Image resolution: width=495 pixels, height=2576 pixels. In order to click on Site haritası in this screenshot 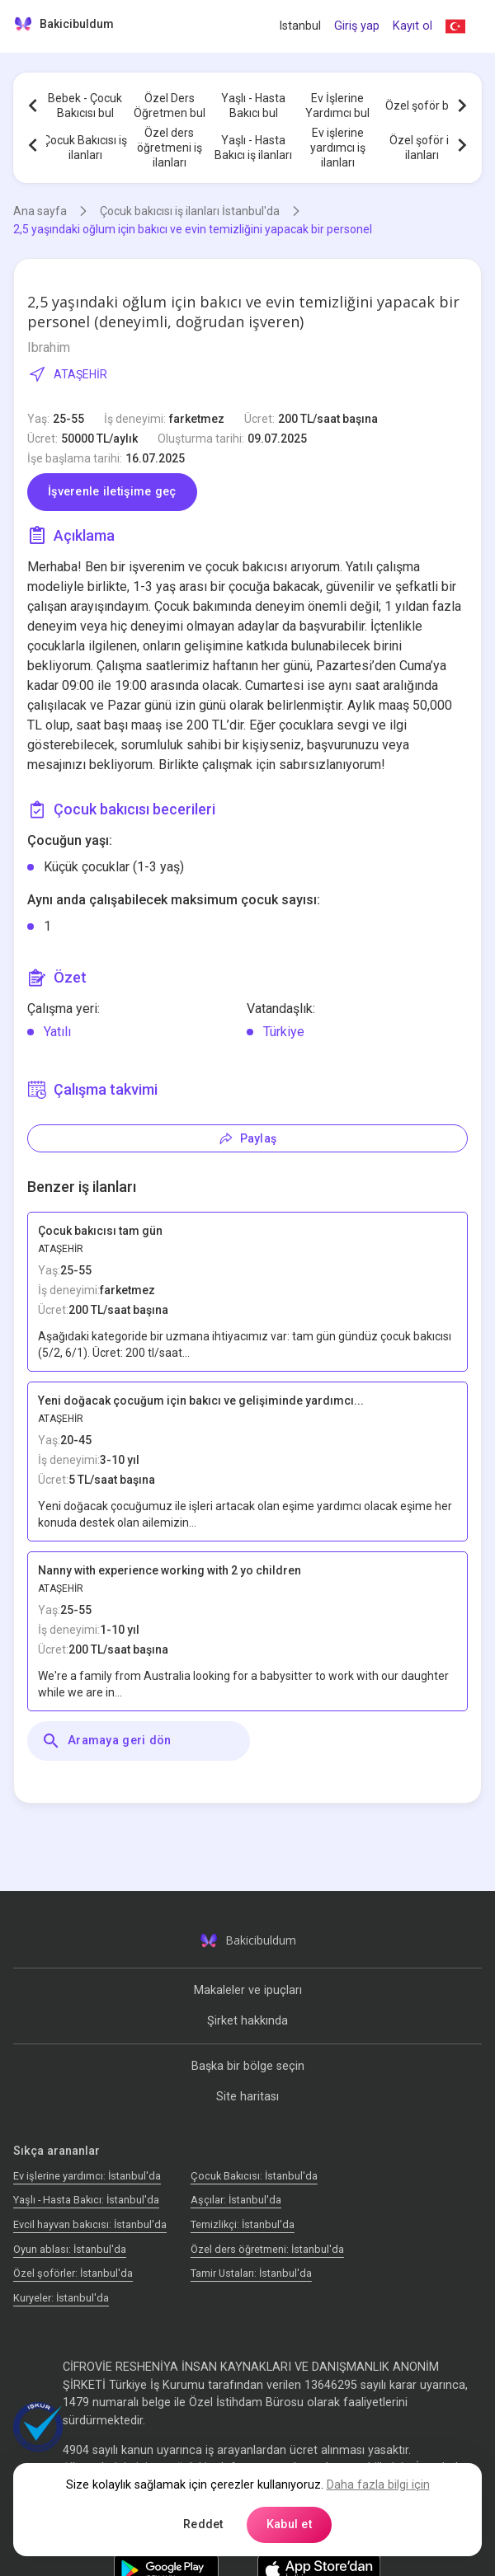, I will do `click(247, 2097)`.